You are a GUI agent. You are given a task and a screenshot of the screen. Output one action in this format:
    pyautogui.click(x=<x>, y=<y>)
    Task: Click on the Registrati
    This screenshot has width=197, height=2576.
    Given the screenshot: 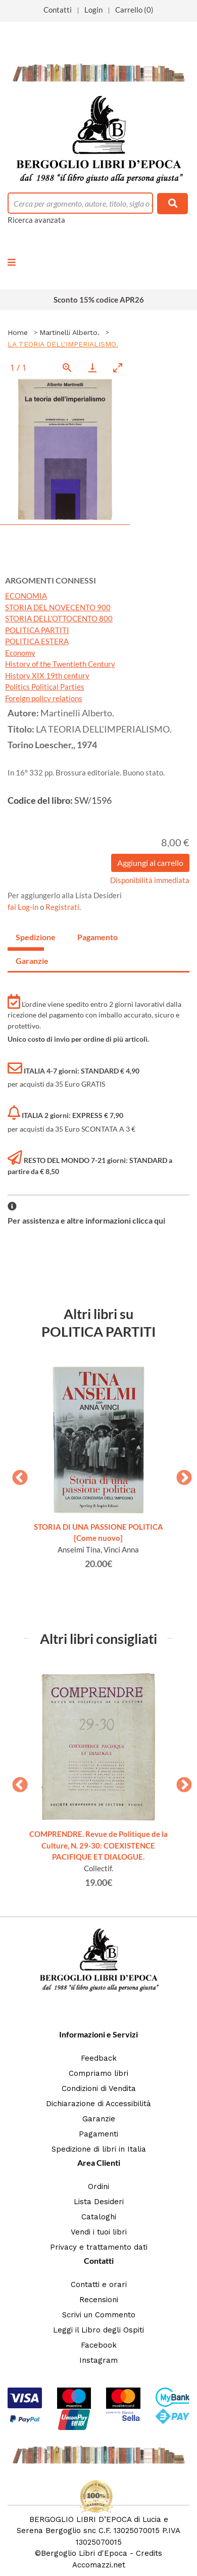 What is the action you would take?
    pyautogui.click(x=62, y=906)
    